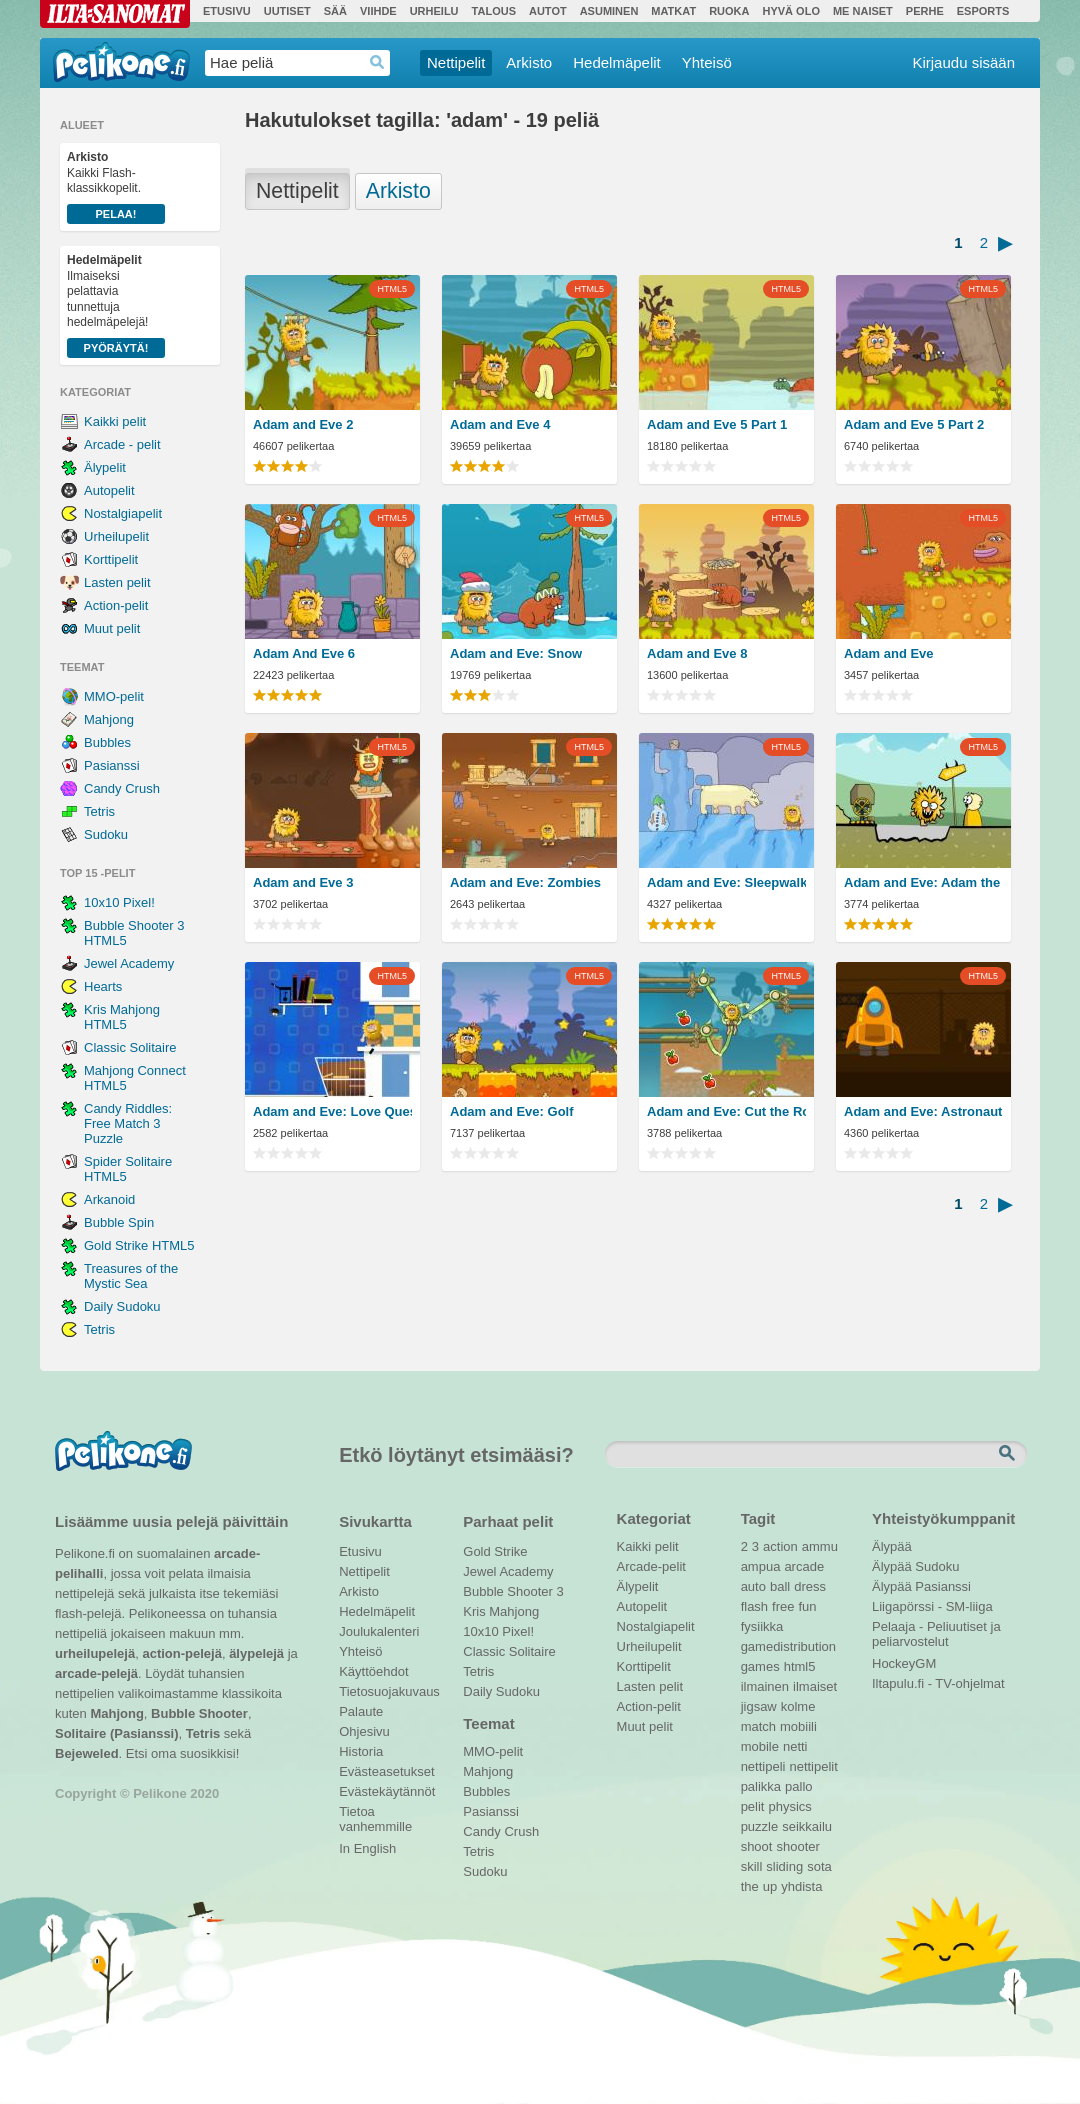  What do you see at coordinates (651, 1566) in the screenshot?
I see `Arcade-pelit` at bounding box center [651, 1566].